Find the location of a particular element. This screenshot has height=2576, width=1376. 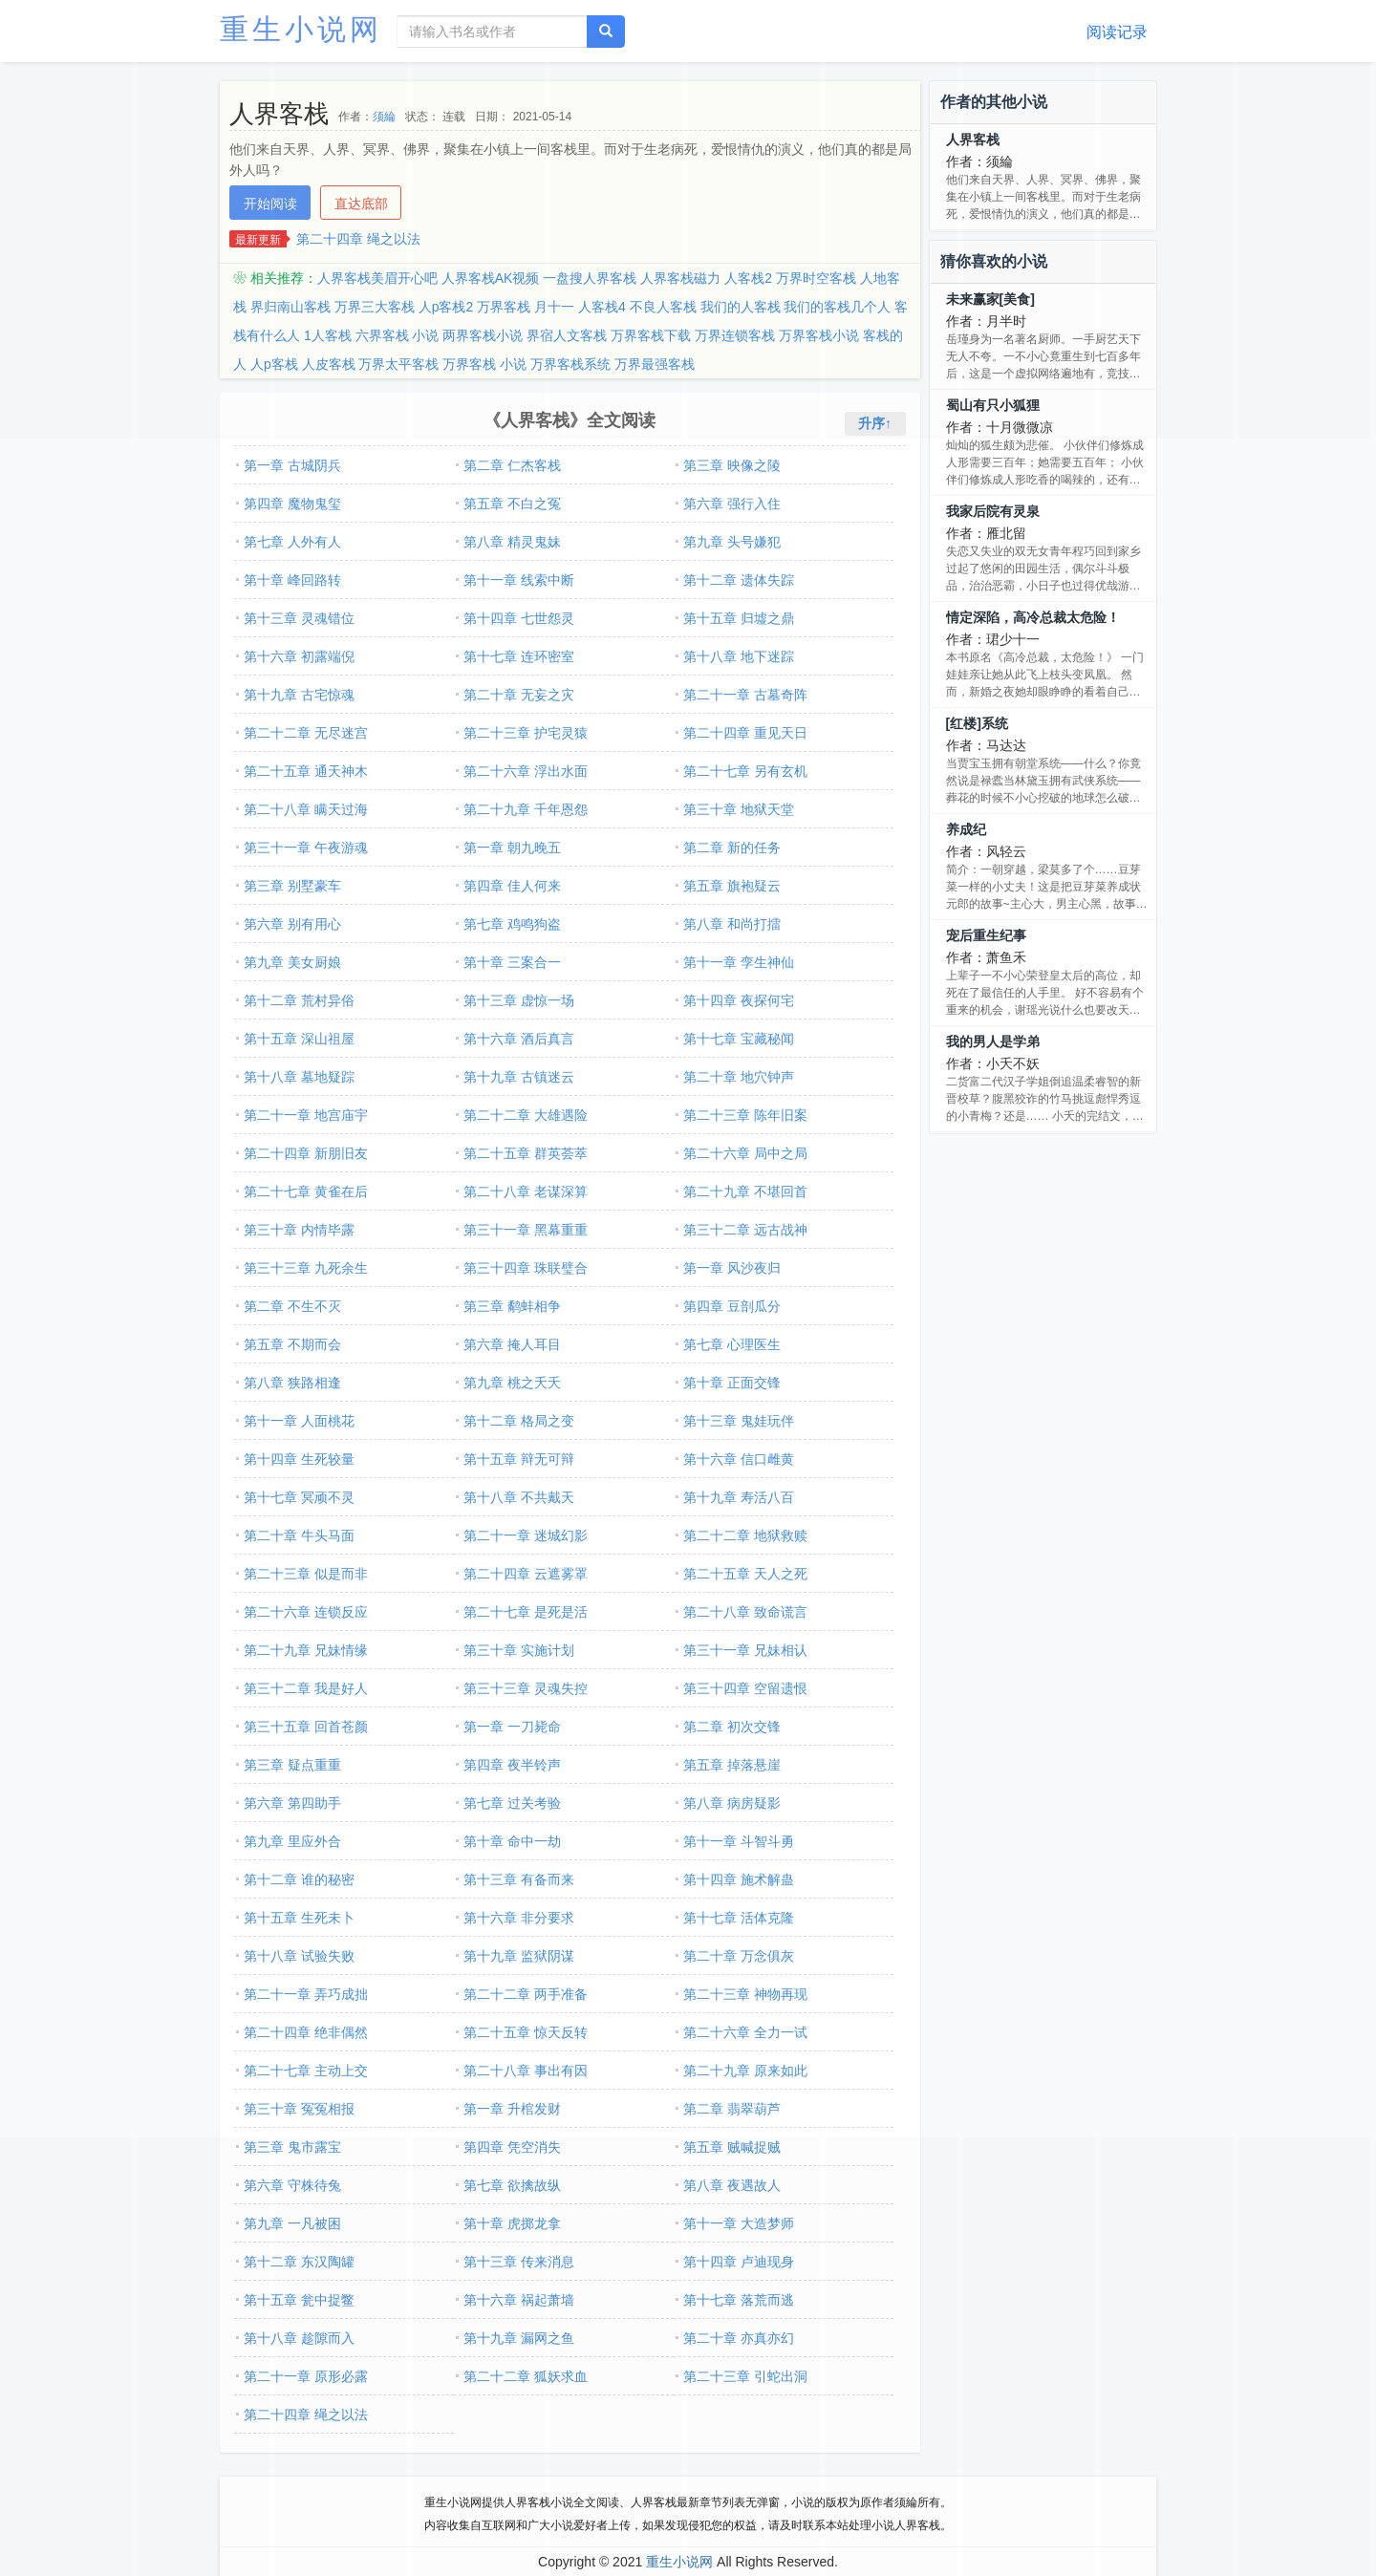

第二十五章 群英荟萃 is located at coordinates (525, 1153).